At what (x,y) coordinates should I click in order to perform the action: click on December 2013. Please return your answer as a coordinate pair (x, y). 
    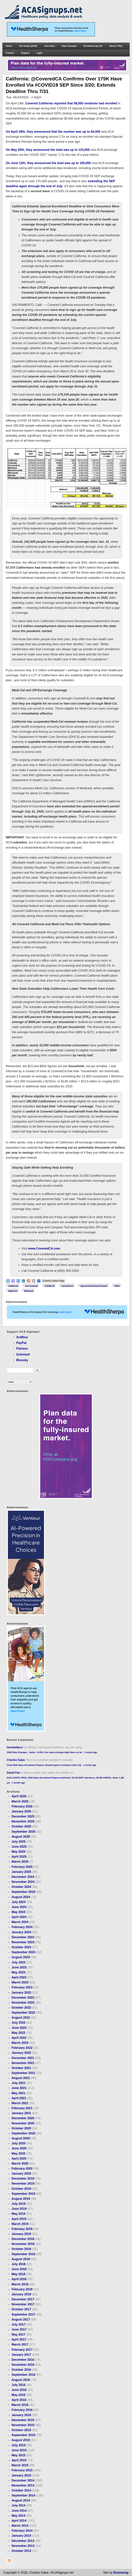
    Looking at the image, I should click on (23, 2541).